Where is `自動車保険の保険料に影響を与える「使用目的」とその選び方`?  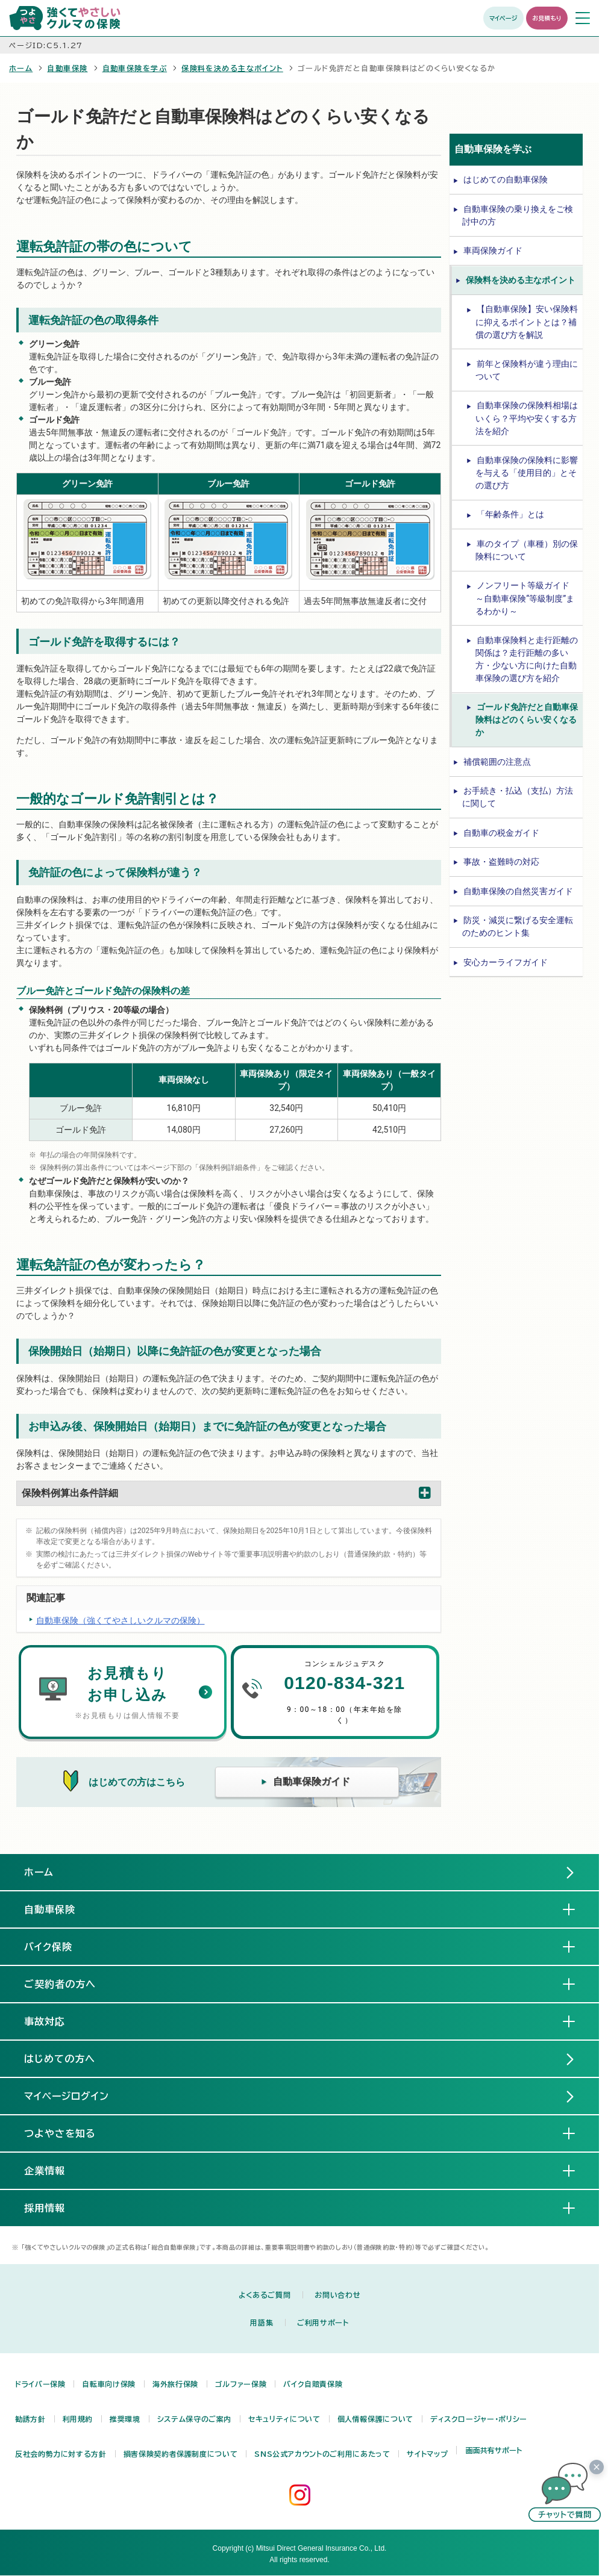
自動車保険の保険料に影響を与える「使用目的」とその選び方 is located at coordinates (526, 472).